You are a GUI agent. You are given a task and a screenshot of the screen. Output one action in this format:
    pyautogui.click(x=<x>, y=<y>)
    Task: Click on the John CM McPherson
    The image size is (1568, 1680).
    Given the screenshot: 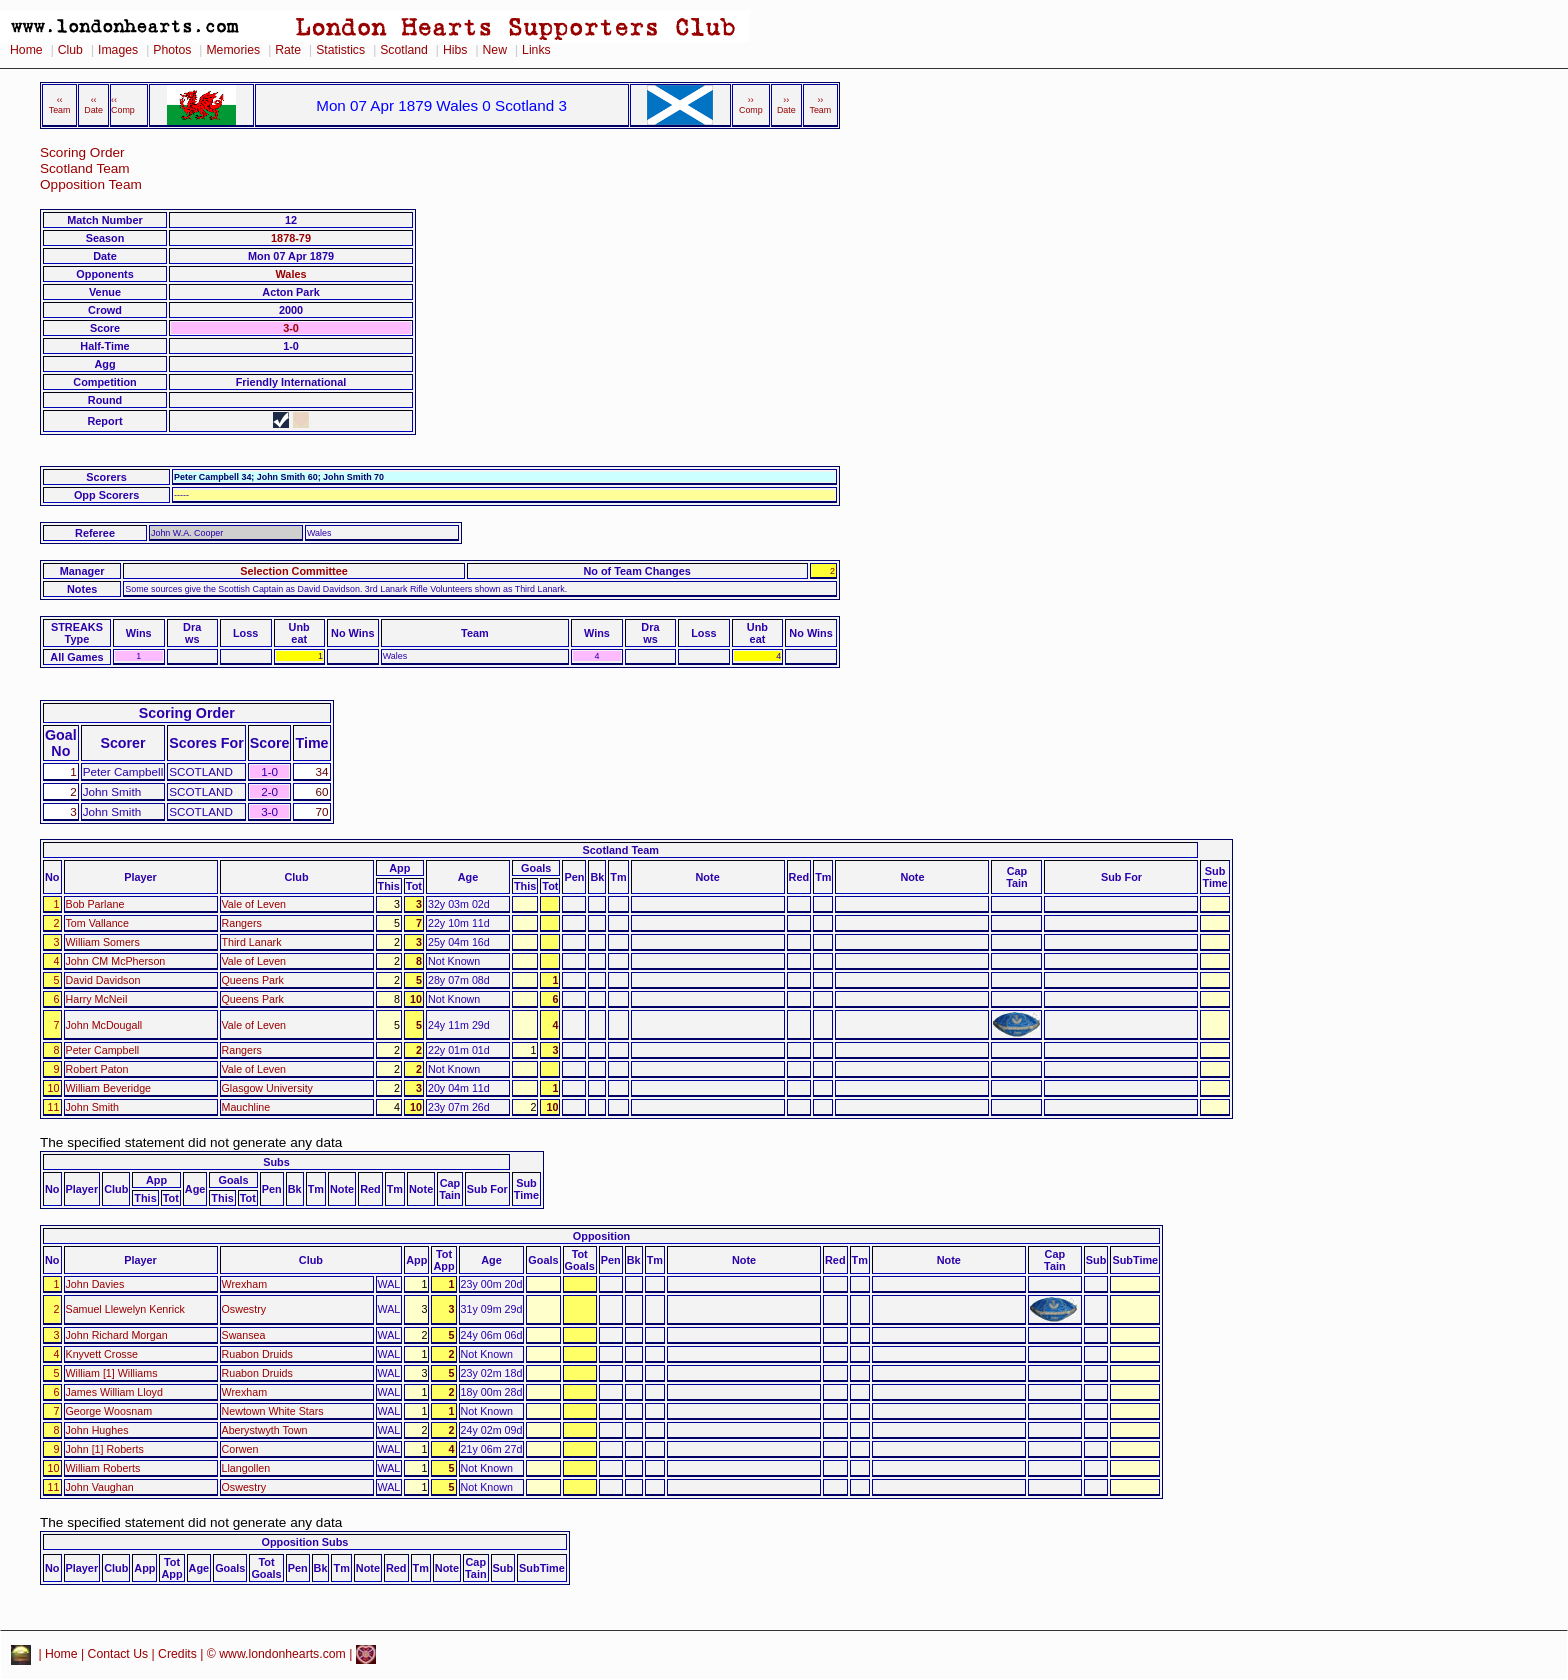 What is the action you would take?
    pyautogui.click(x=116, y=961)
    